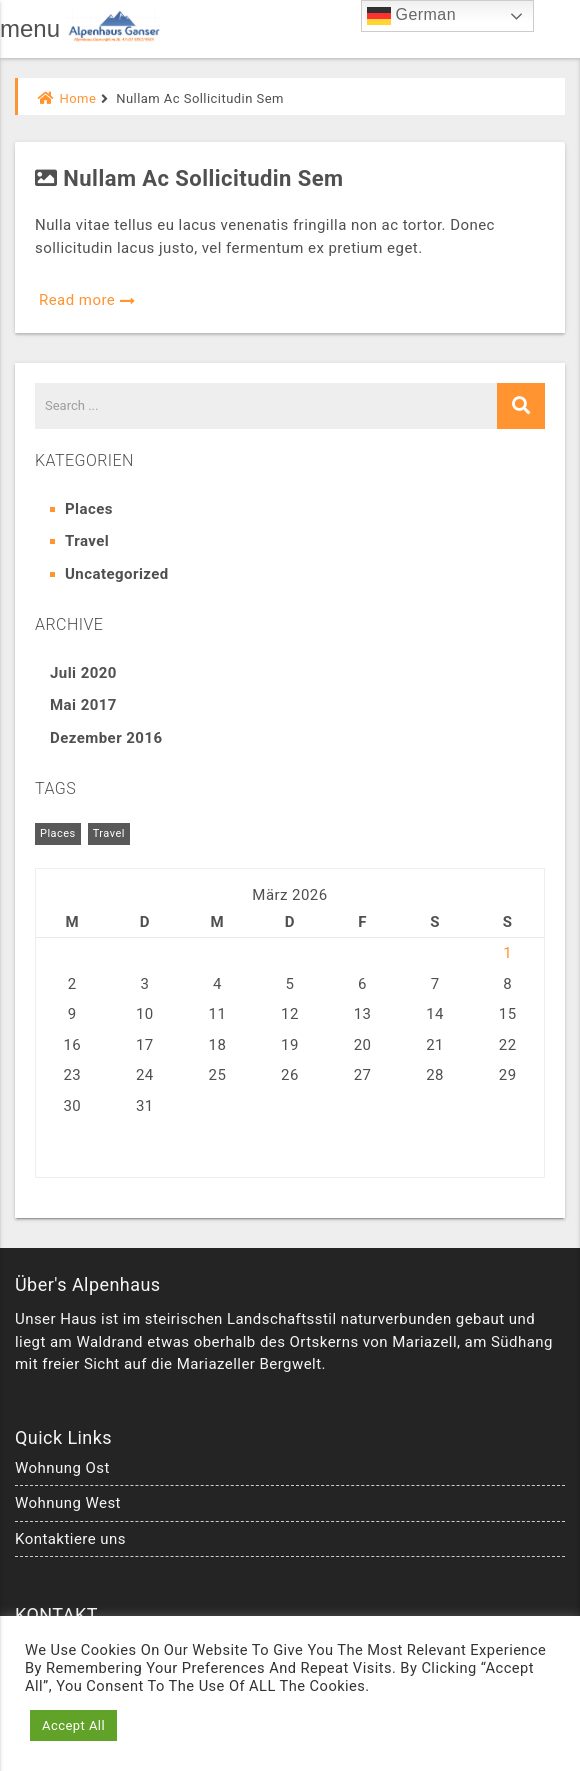 This screenshot has height=1771, width=580. Describe the element at coordinates (67, 98) in the screenshot. I see `Home` at that location.